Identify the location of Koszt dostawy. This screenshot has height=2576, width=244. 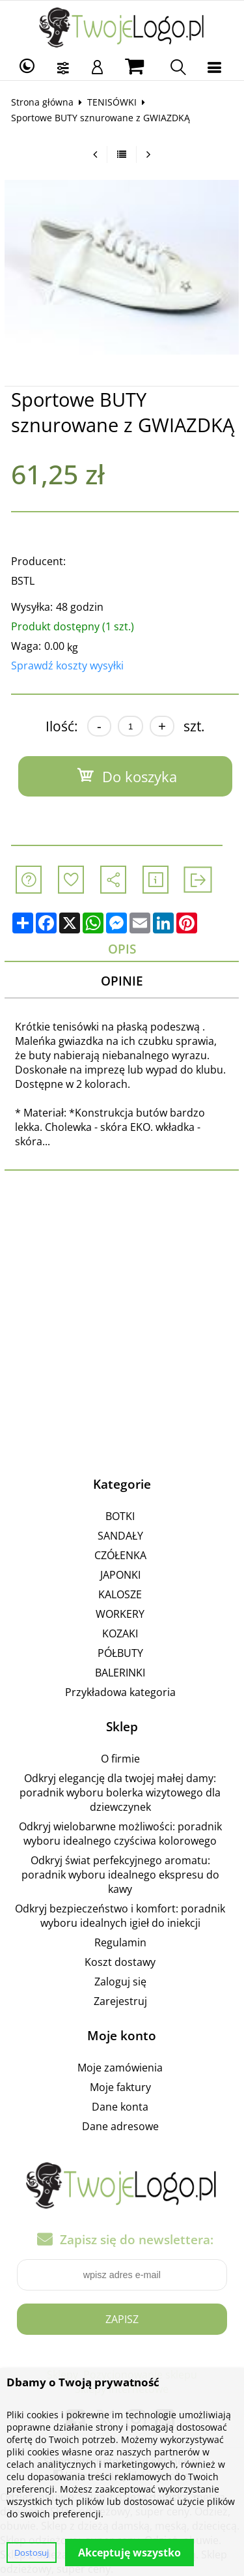
(120, 1962).